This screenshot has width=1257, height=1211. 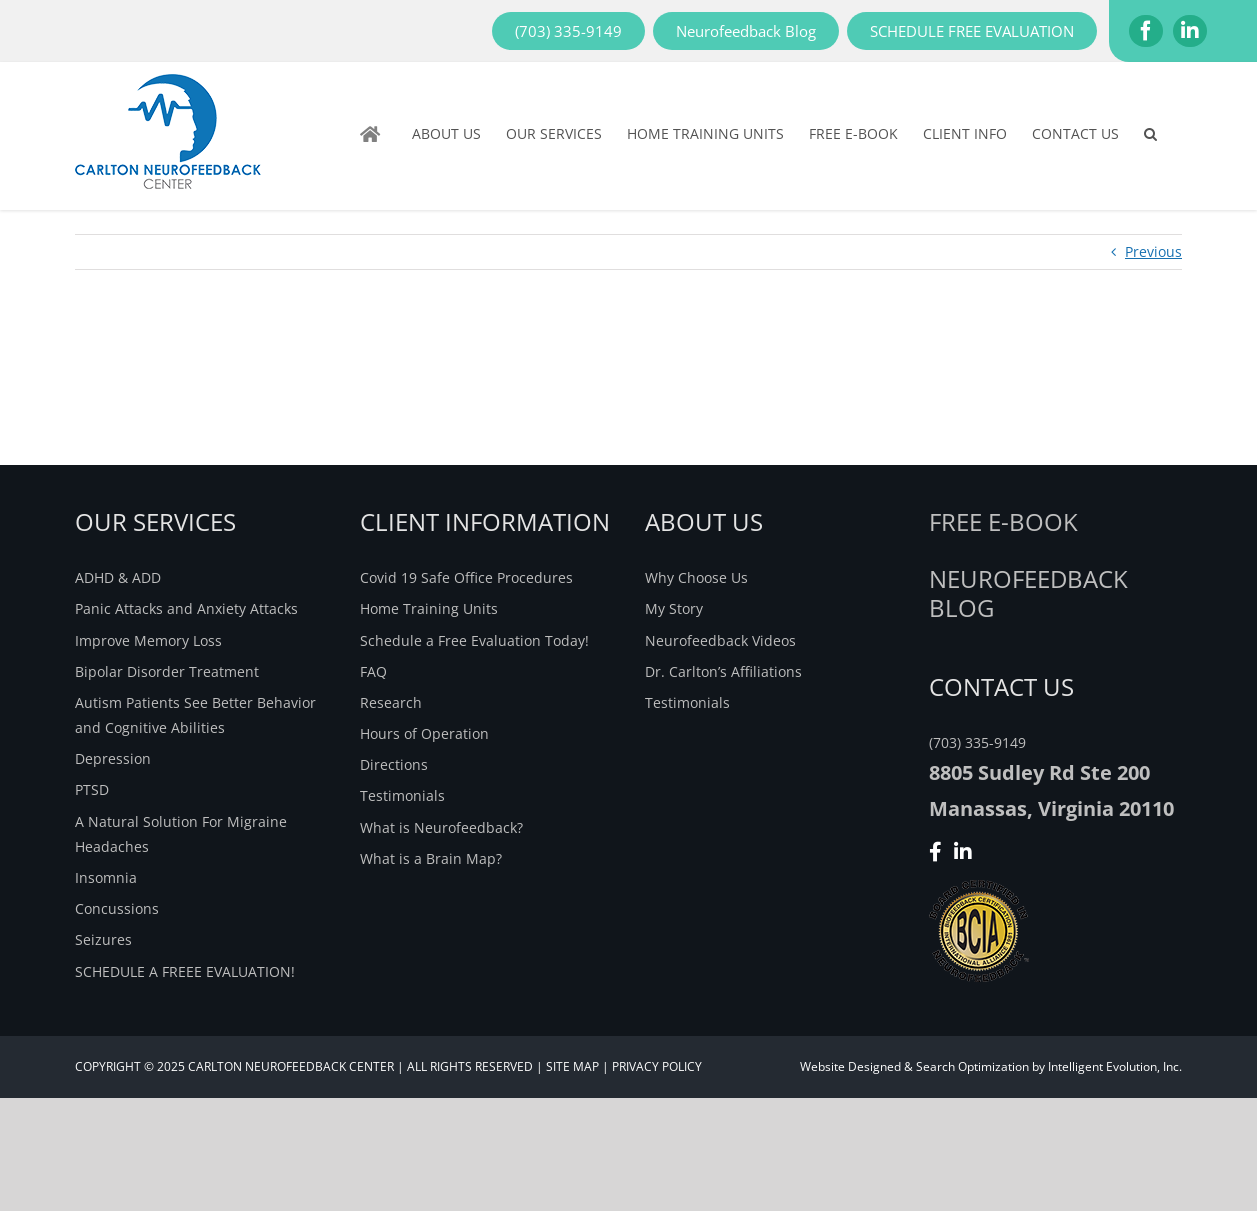 What do you see at coordinates (720, 640) in the screenshot?
I see `Neurofeedback Videos` at bounding box center [720, 640].